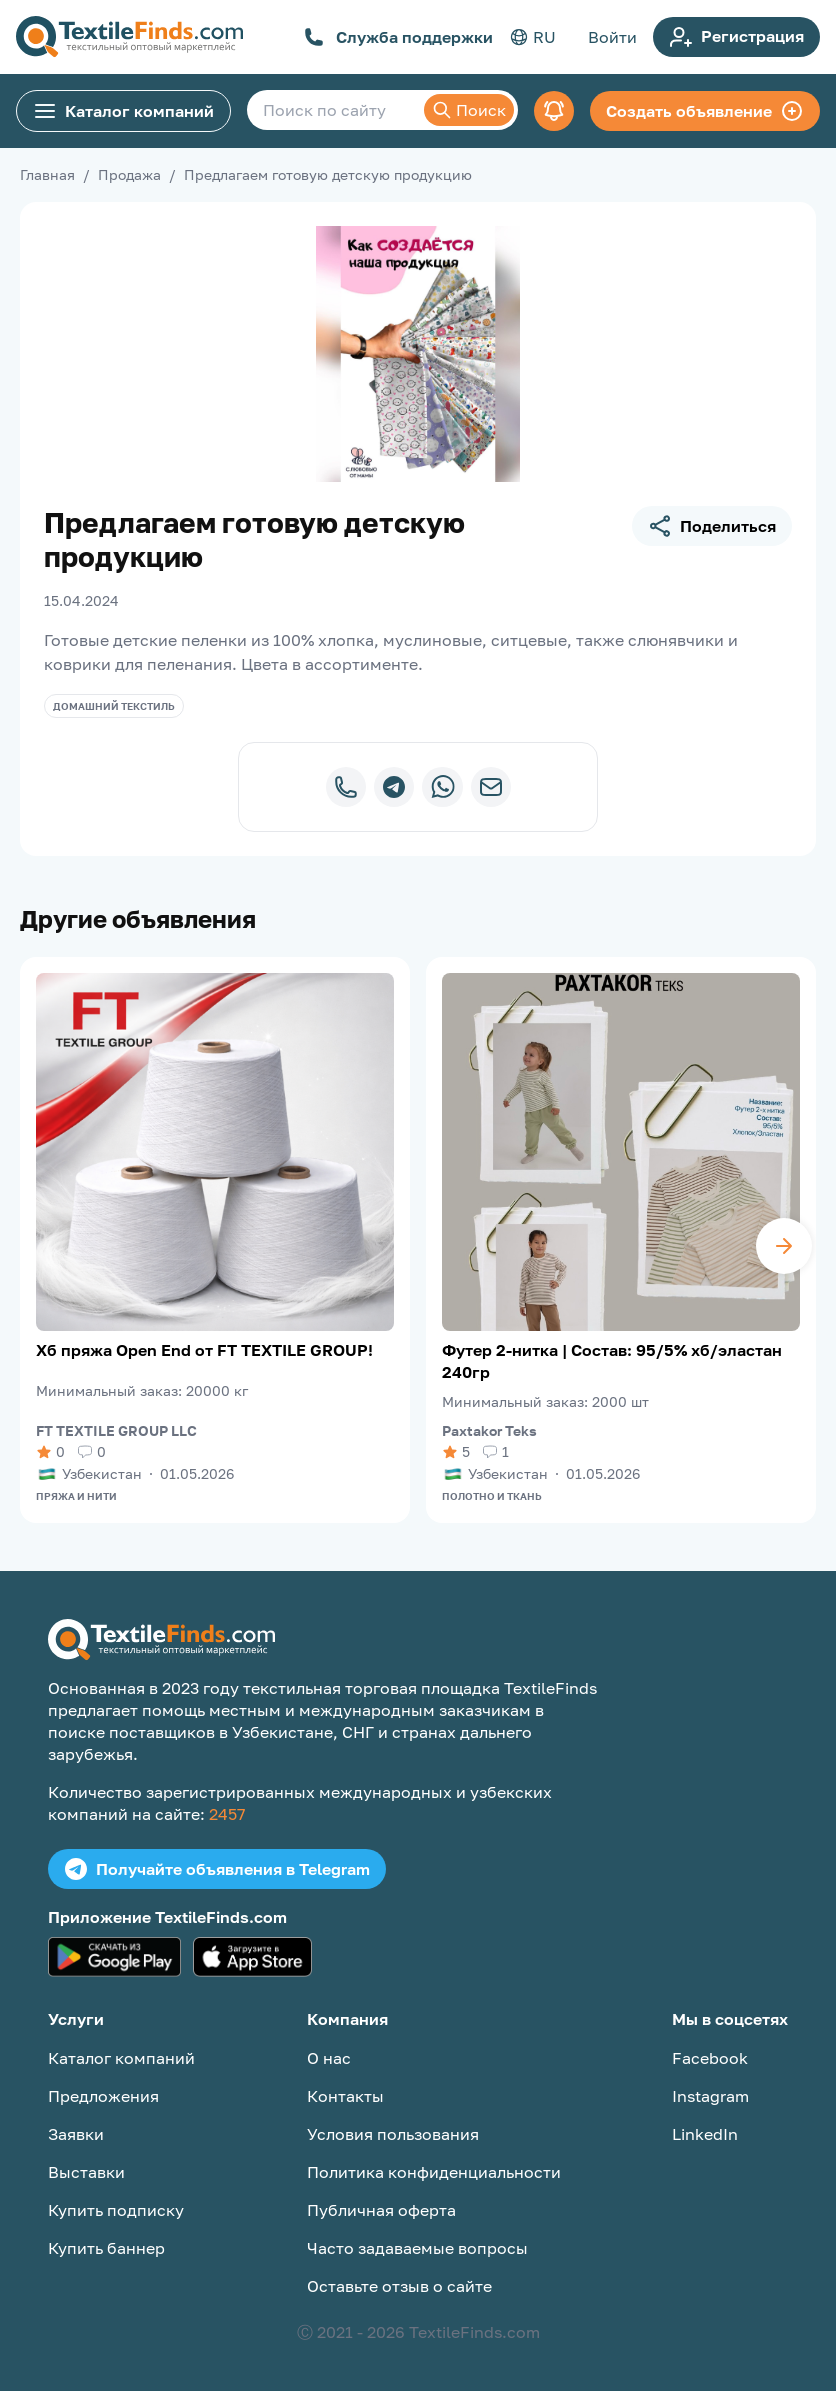 The width and height of the screenshot is (836, 2391). What do you see at coordinates (114, 706) in the screenshot?
I see `Домашний текстиль` at bounding box center [114, 706].